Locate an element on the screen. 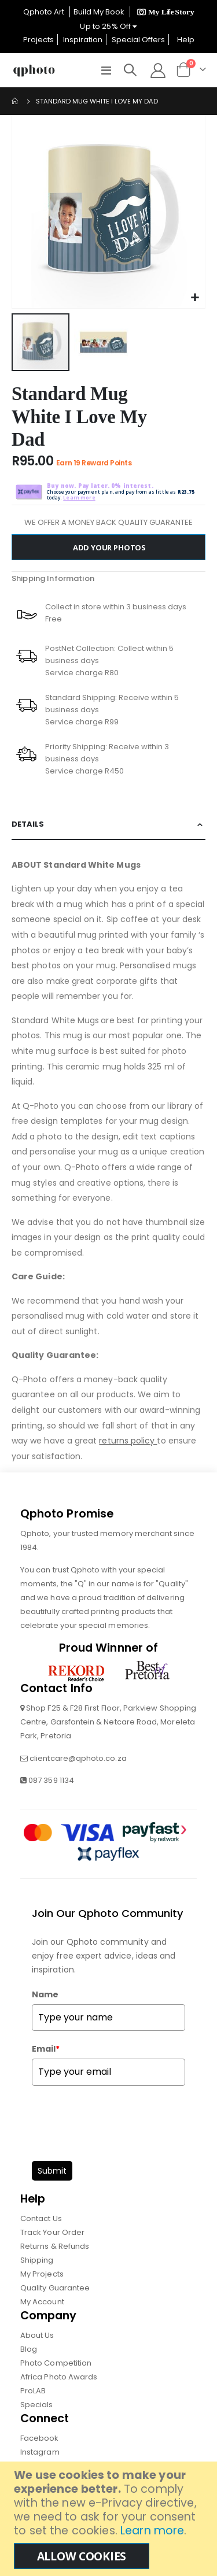  Learn more is located at coordinates (152, 2530).